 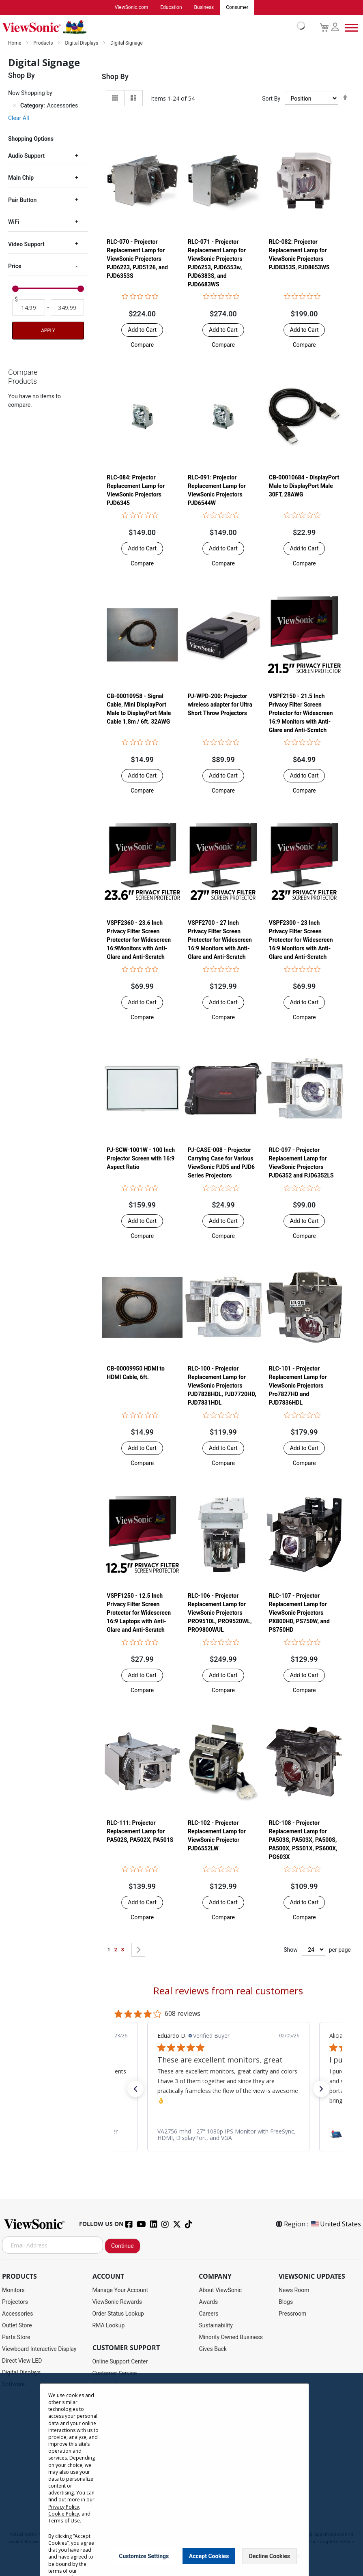 What do you see at coordinates (219, 1613) in the screenshot?
I see `RLC-106 - Projector Replacement Lamp for ViewSonic Projectors PRO9510L, PRO9520WL, PRO9800WUL` at bounding box center [219, 1613].